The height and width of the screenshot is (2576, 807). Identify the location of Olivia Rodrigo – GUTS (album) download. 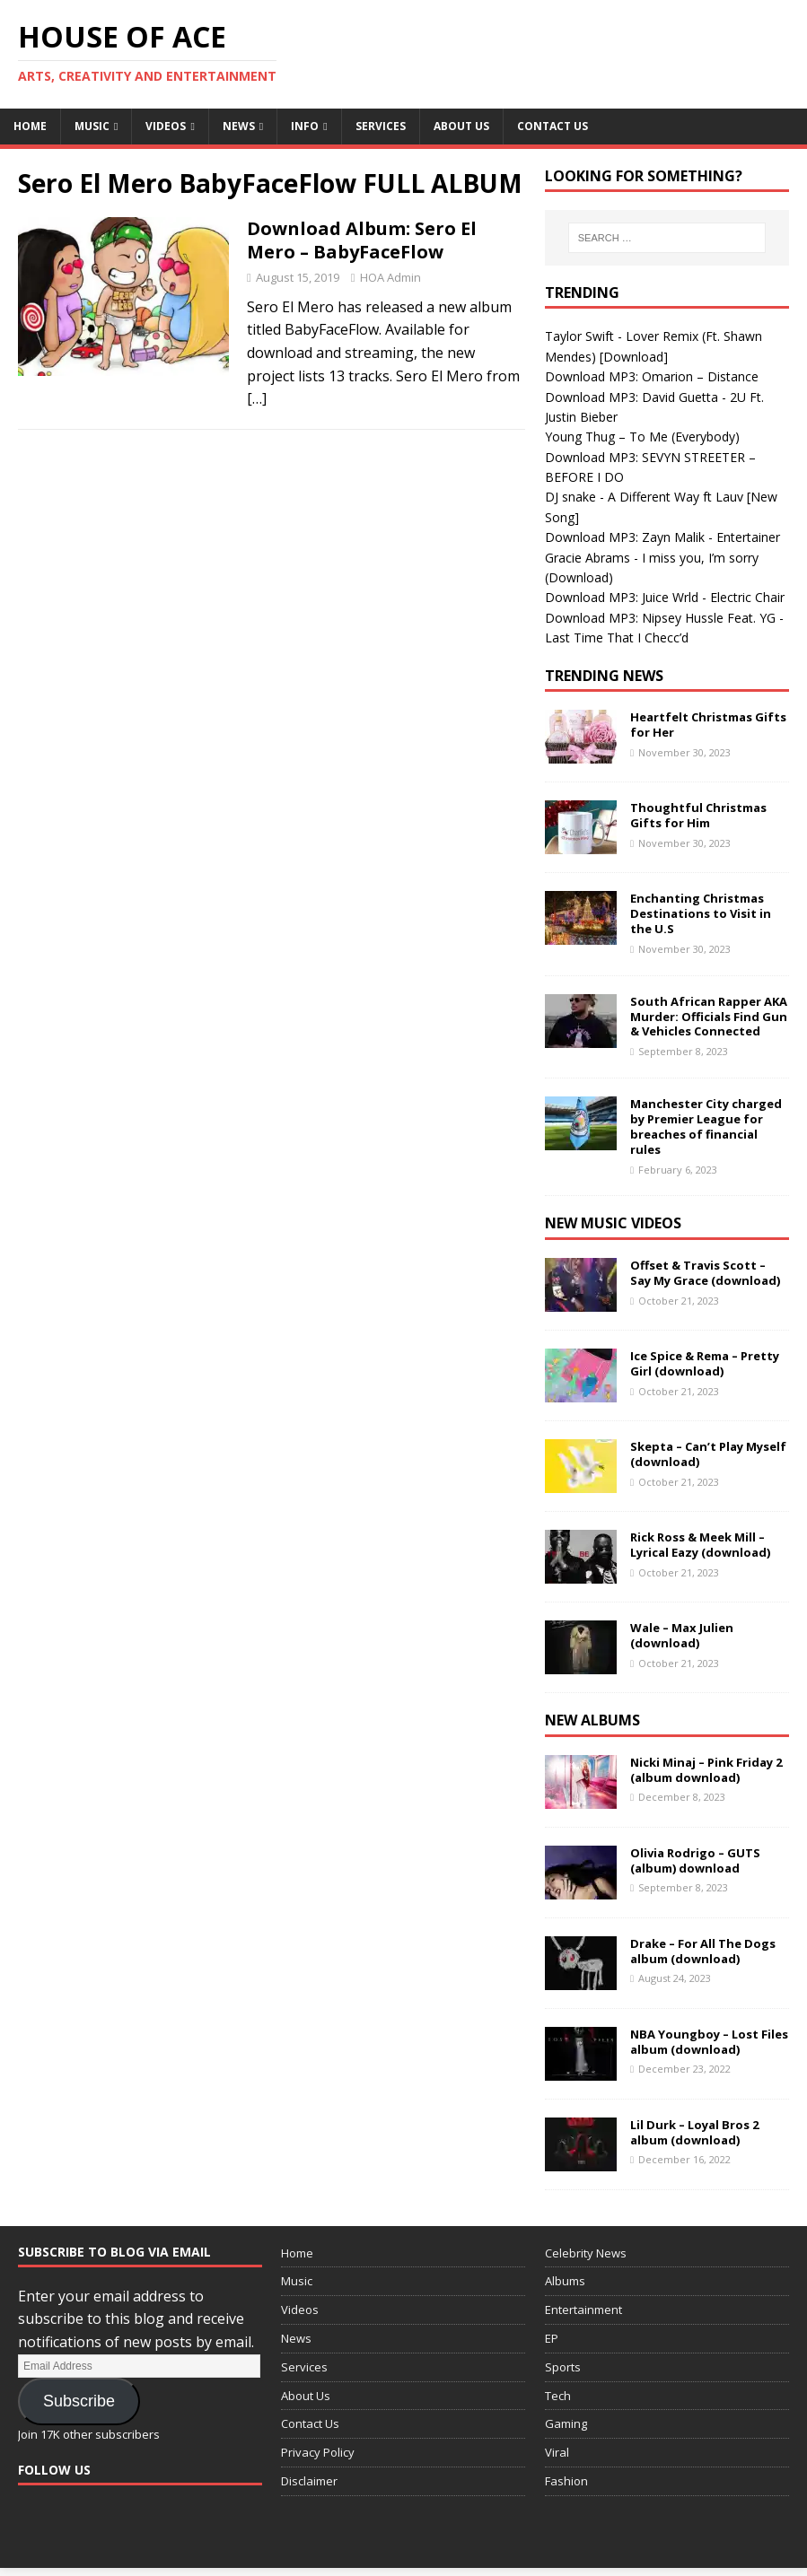
(695, 1860).